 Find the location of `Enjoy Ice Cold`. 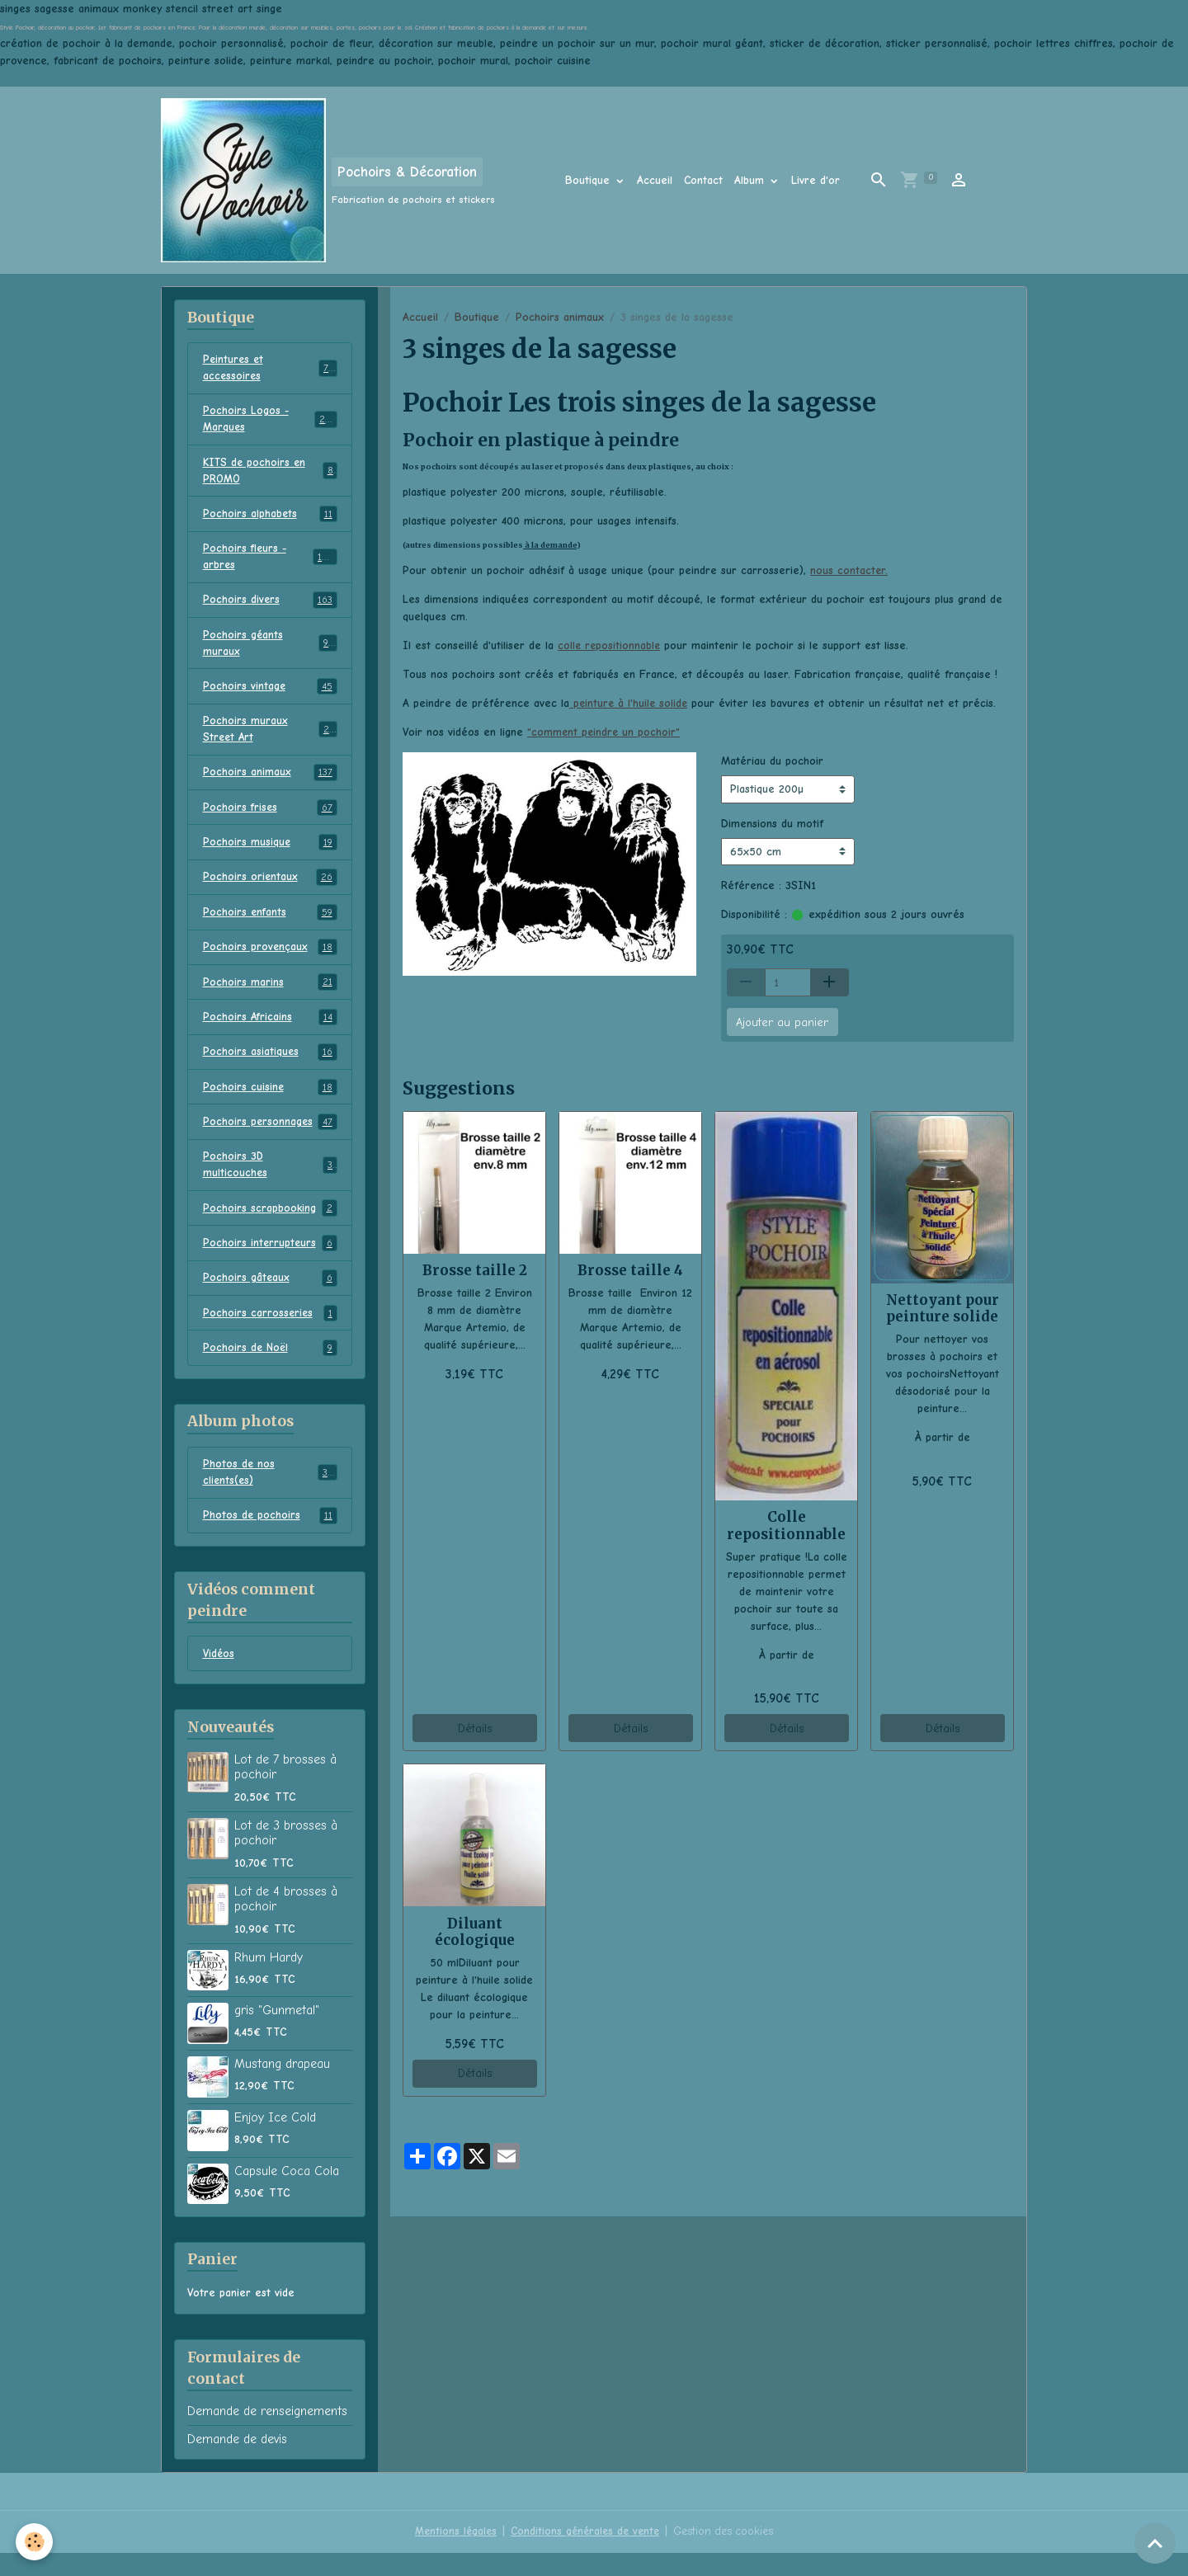

Enjoy Ice Cold is located at coordinates (275, 2140).